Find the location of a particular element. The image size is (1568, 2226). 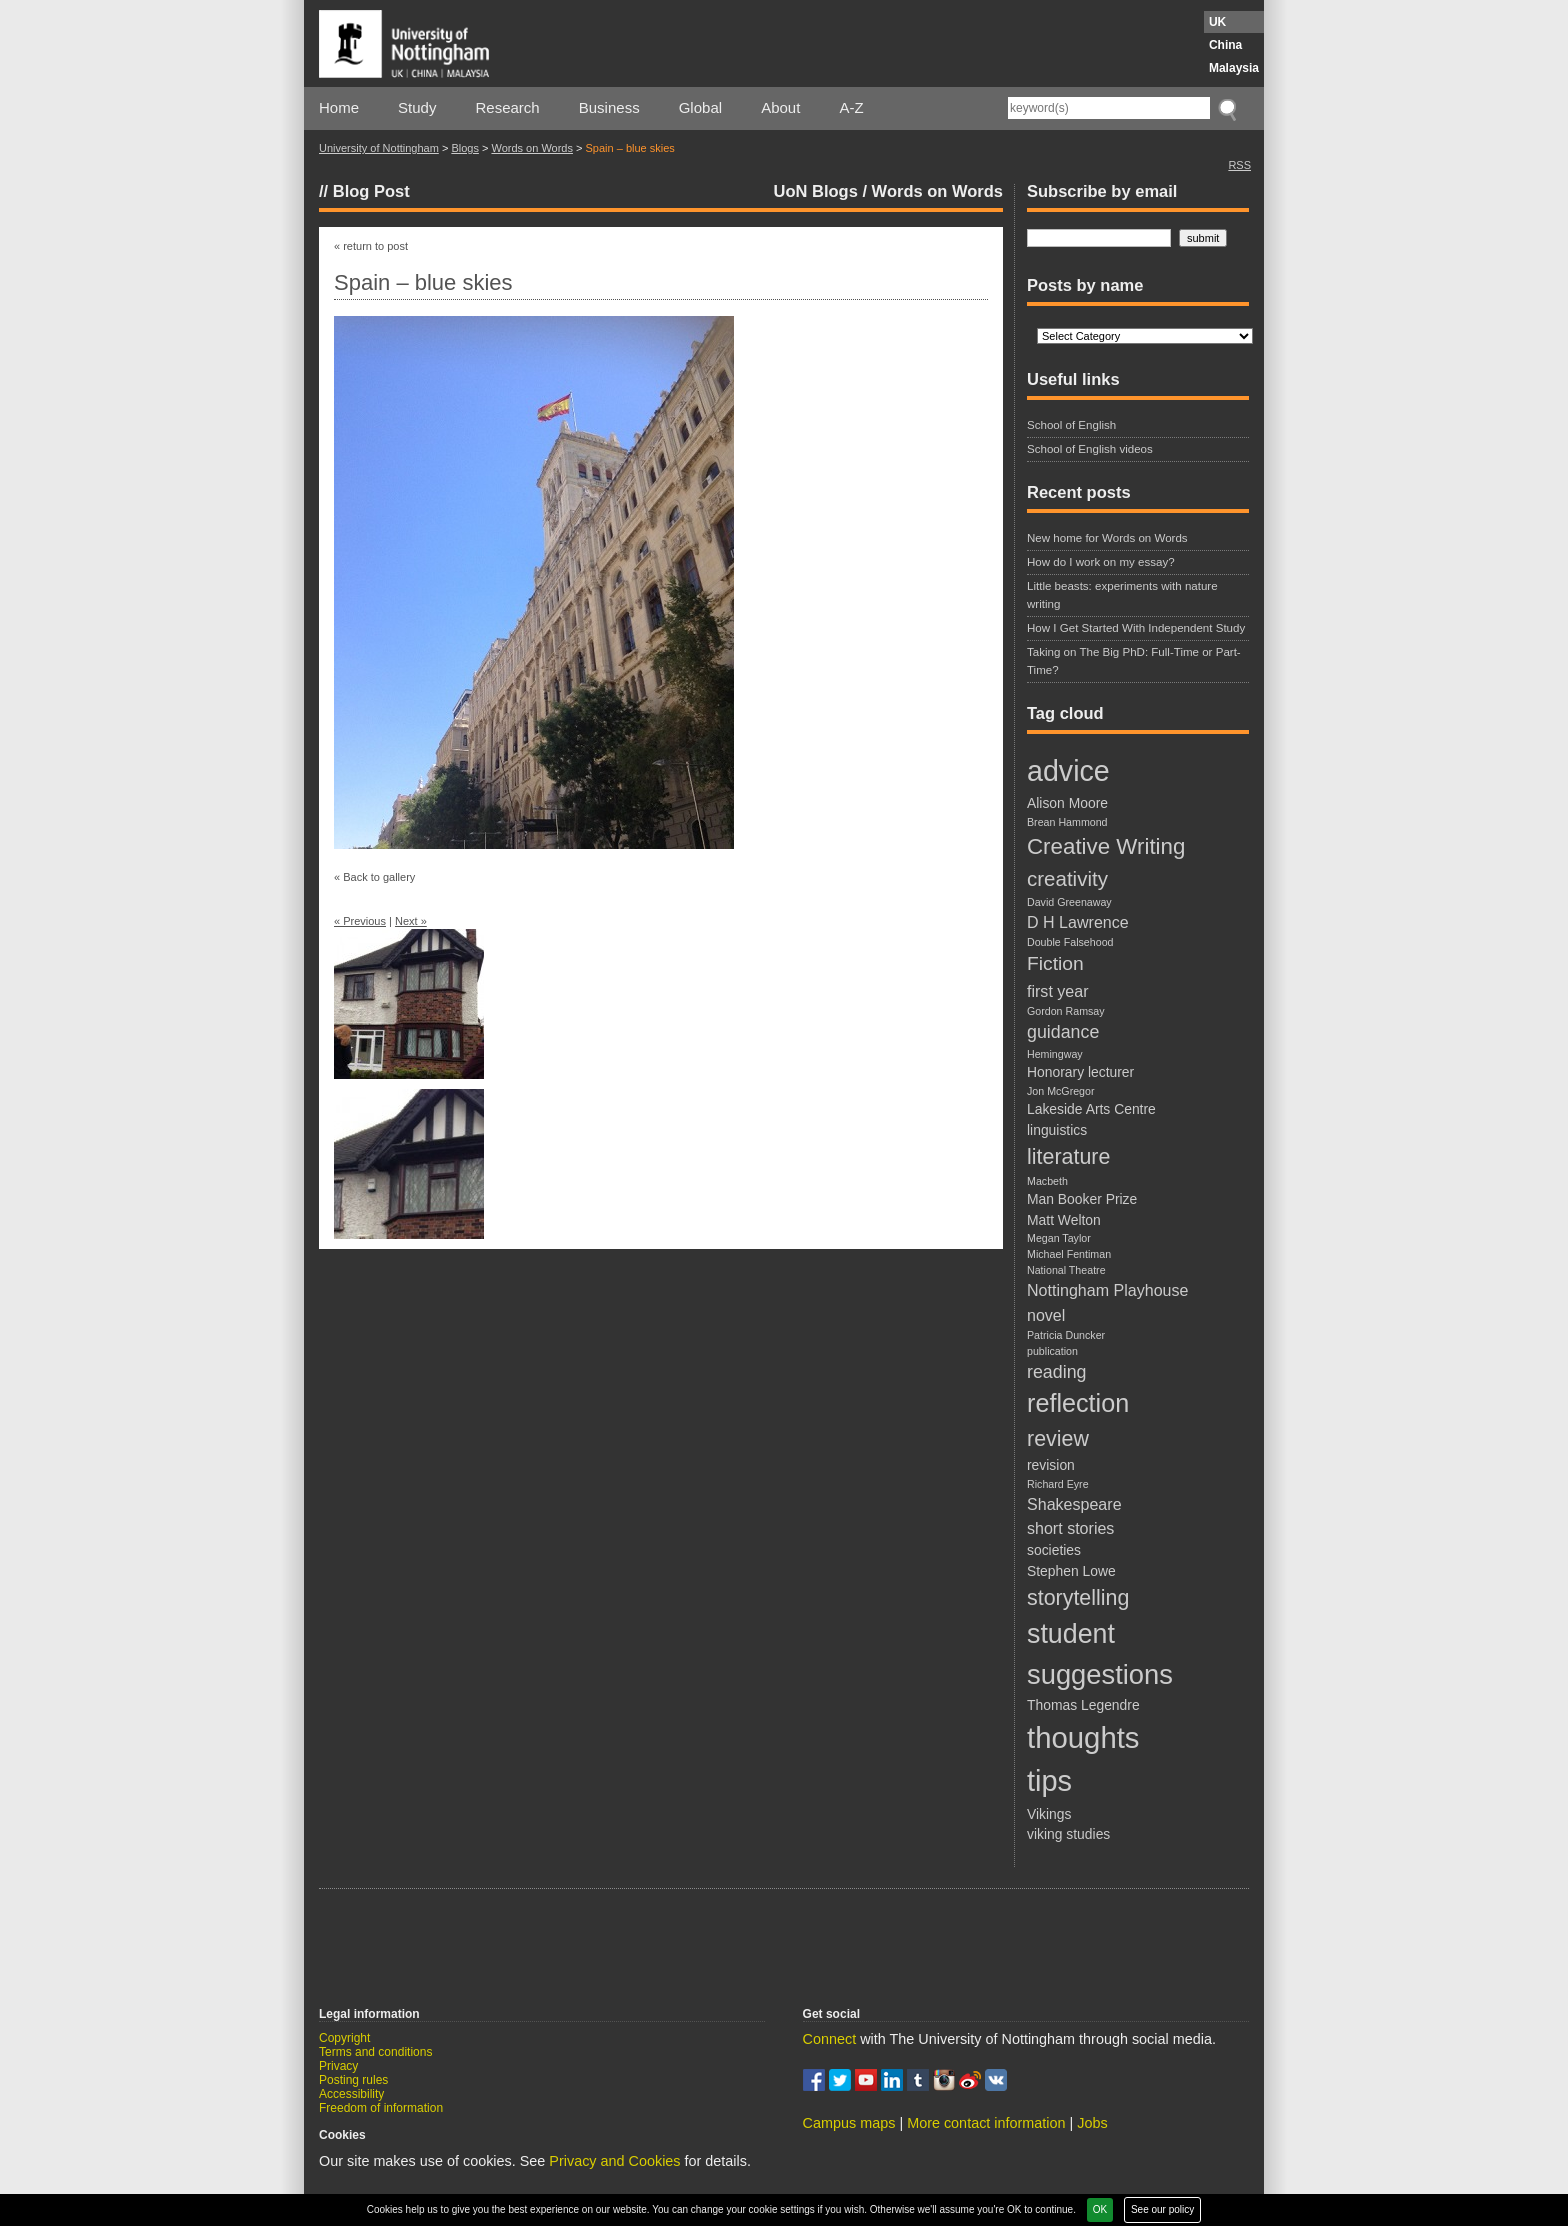

creativity [creativity (6 items)] is located at coordinates (1067, 878).